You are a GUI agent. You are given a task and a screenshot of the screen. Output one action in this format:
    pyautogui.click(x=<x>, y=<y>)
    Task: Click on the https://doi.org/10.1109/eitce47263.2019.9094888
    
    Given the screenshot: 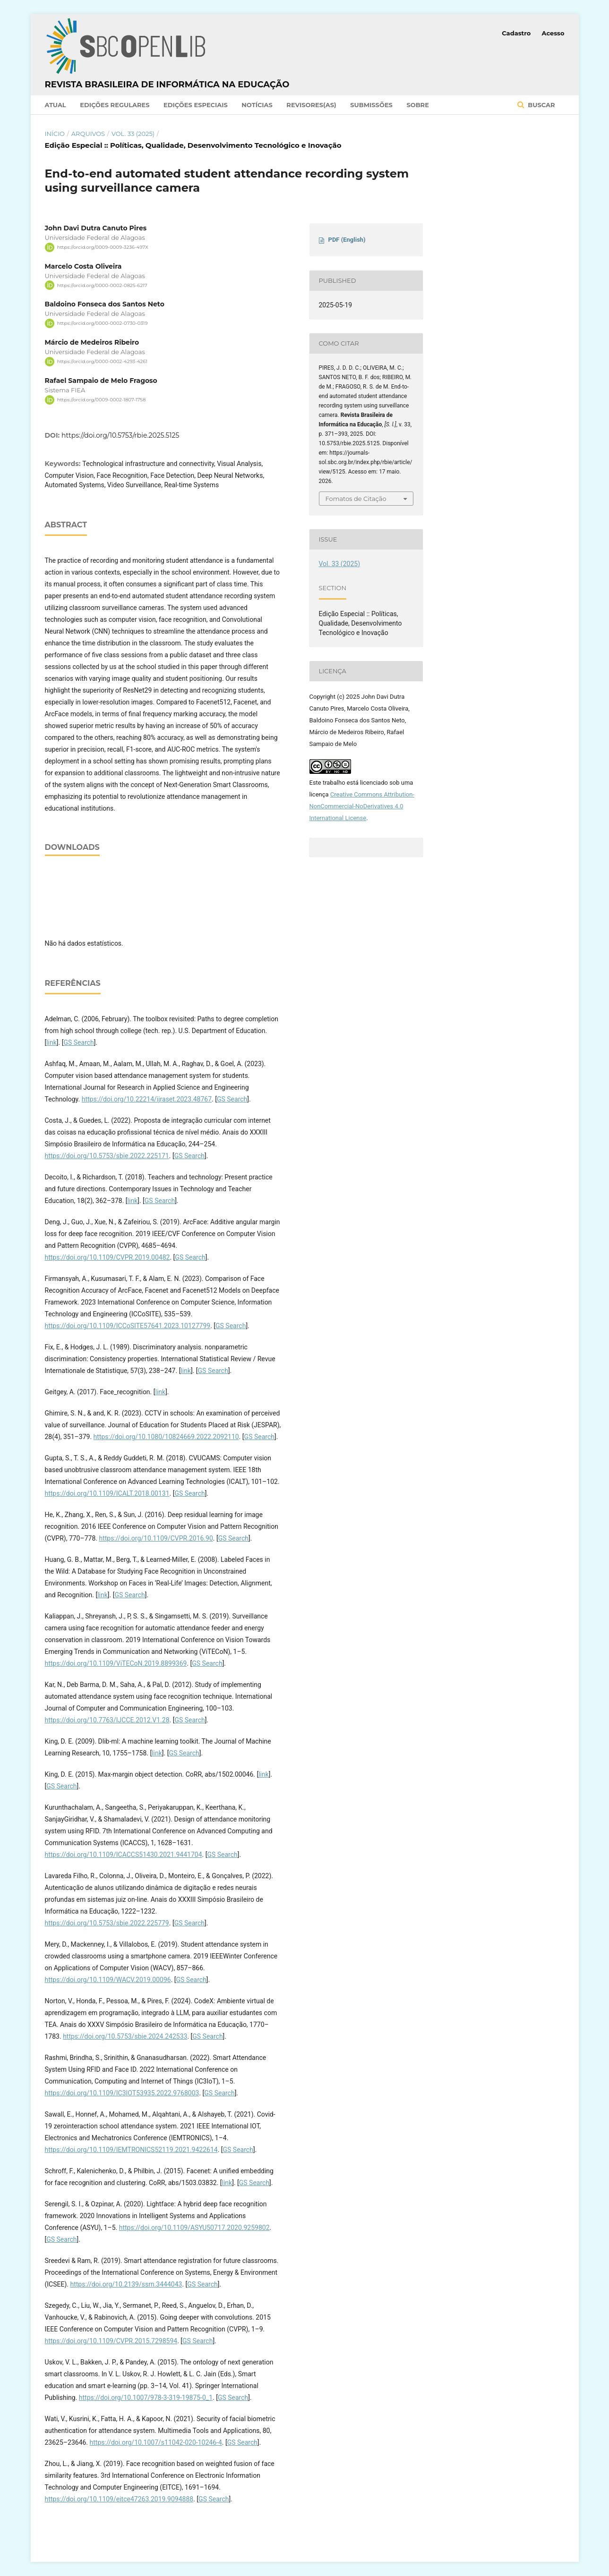 What is the action you would take?
    pyautogui.click(x=119, y=2499)
    